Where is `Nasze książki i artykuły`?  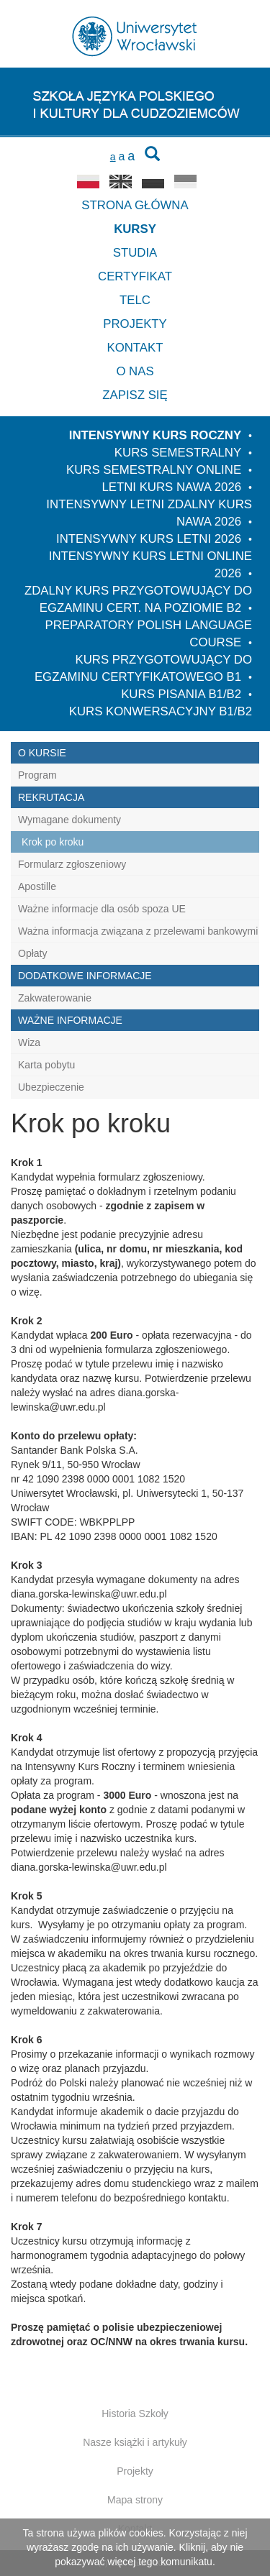 Nasze książki i artykuły is located at coordinates (135, 2442).